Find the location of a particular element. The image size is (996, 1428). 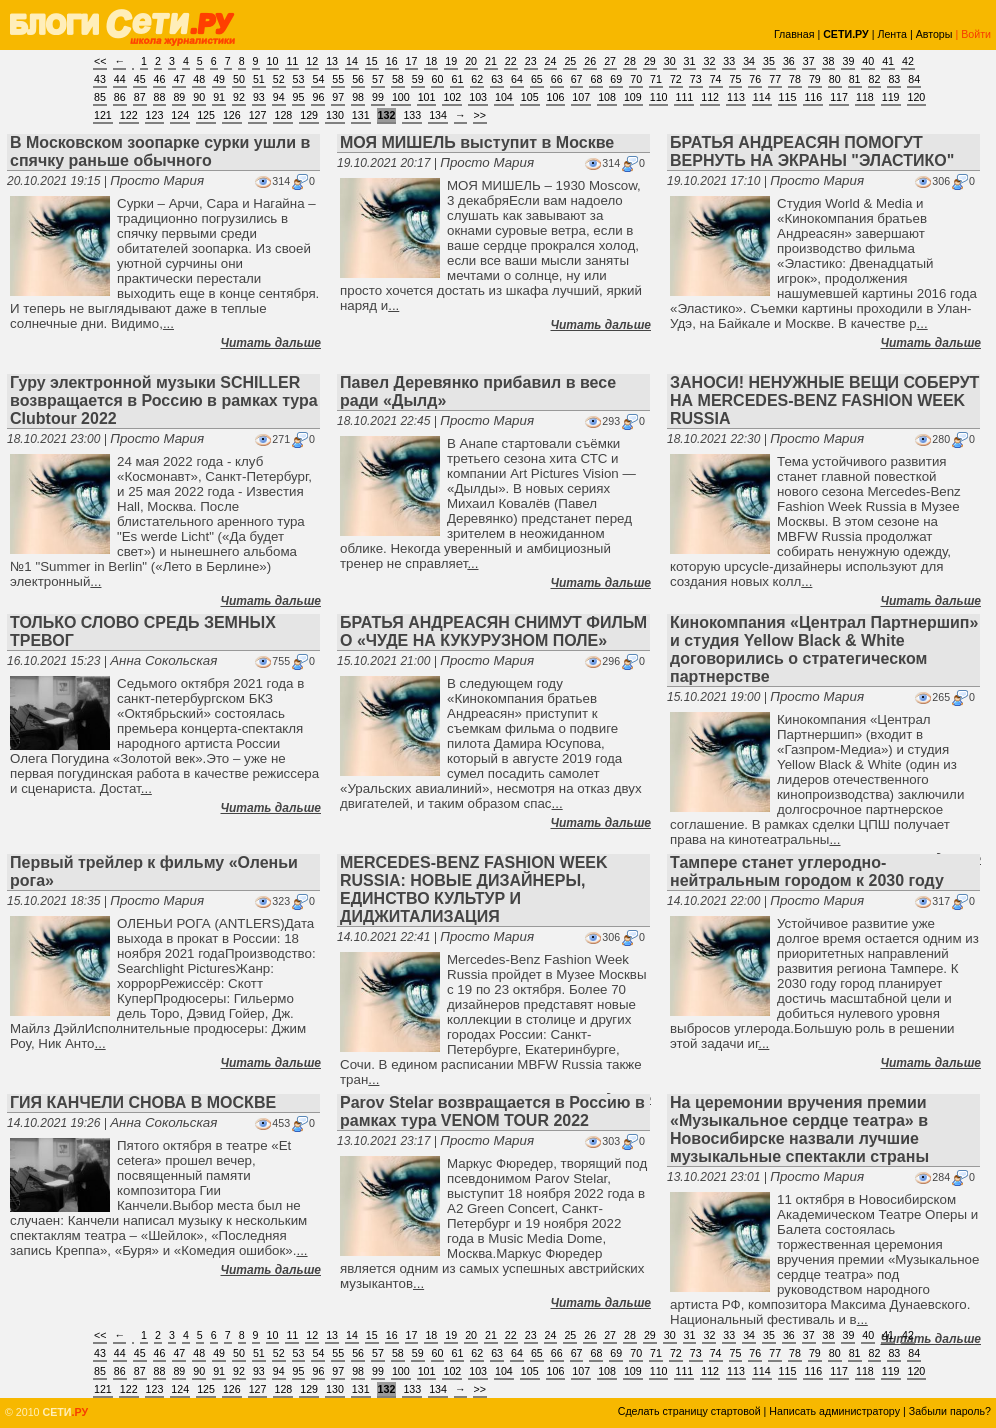

26 is located at coordinates (590, 61).